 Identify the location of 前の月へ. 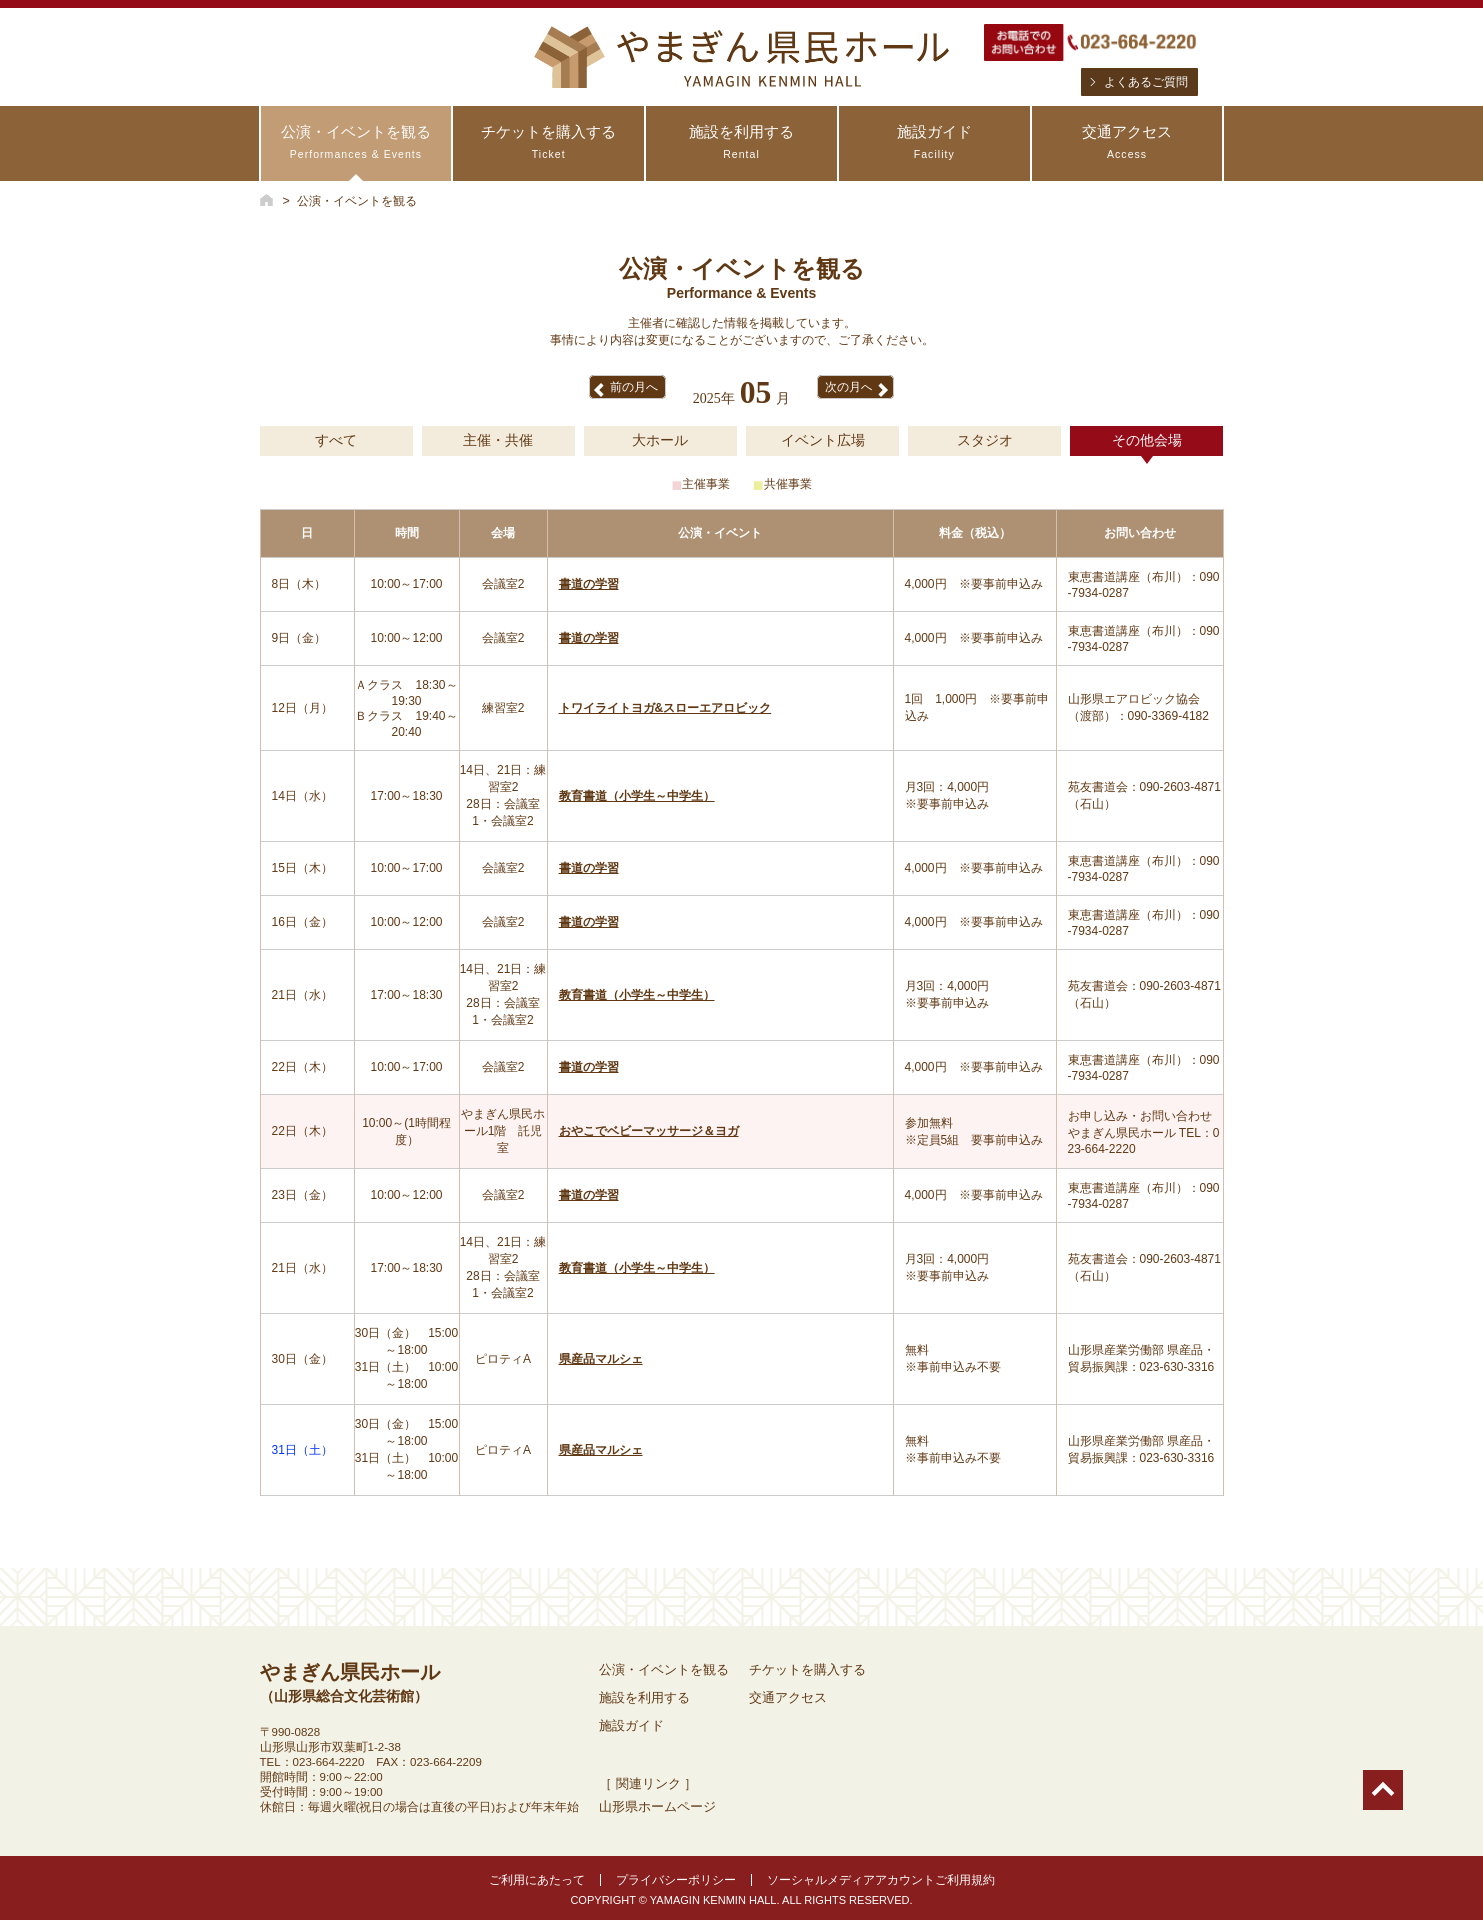
(634, 387).